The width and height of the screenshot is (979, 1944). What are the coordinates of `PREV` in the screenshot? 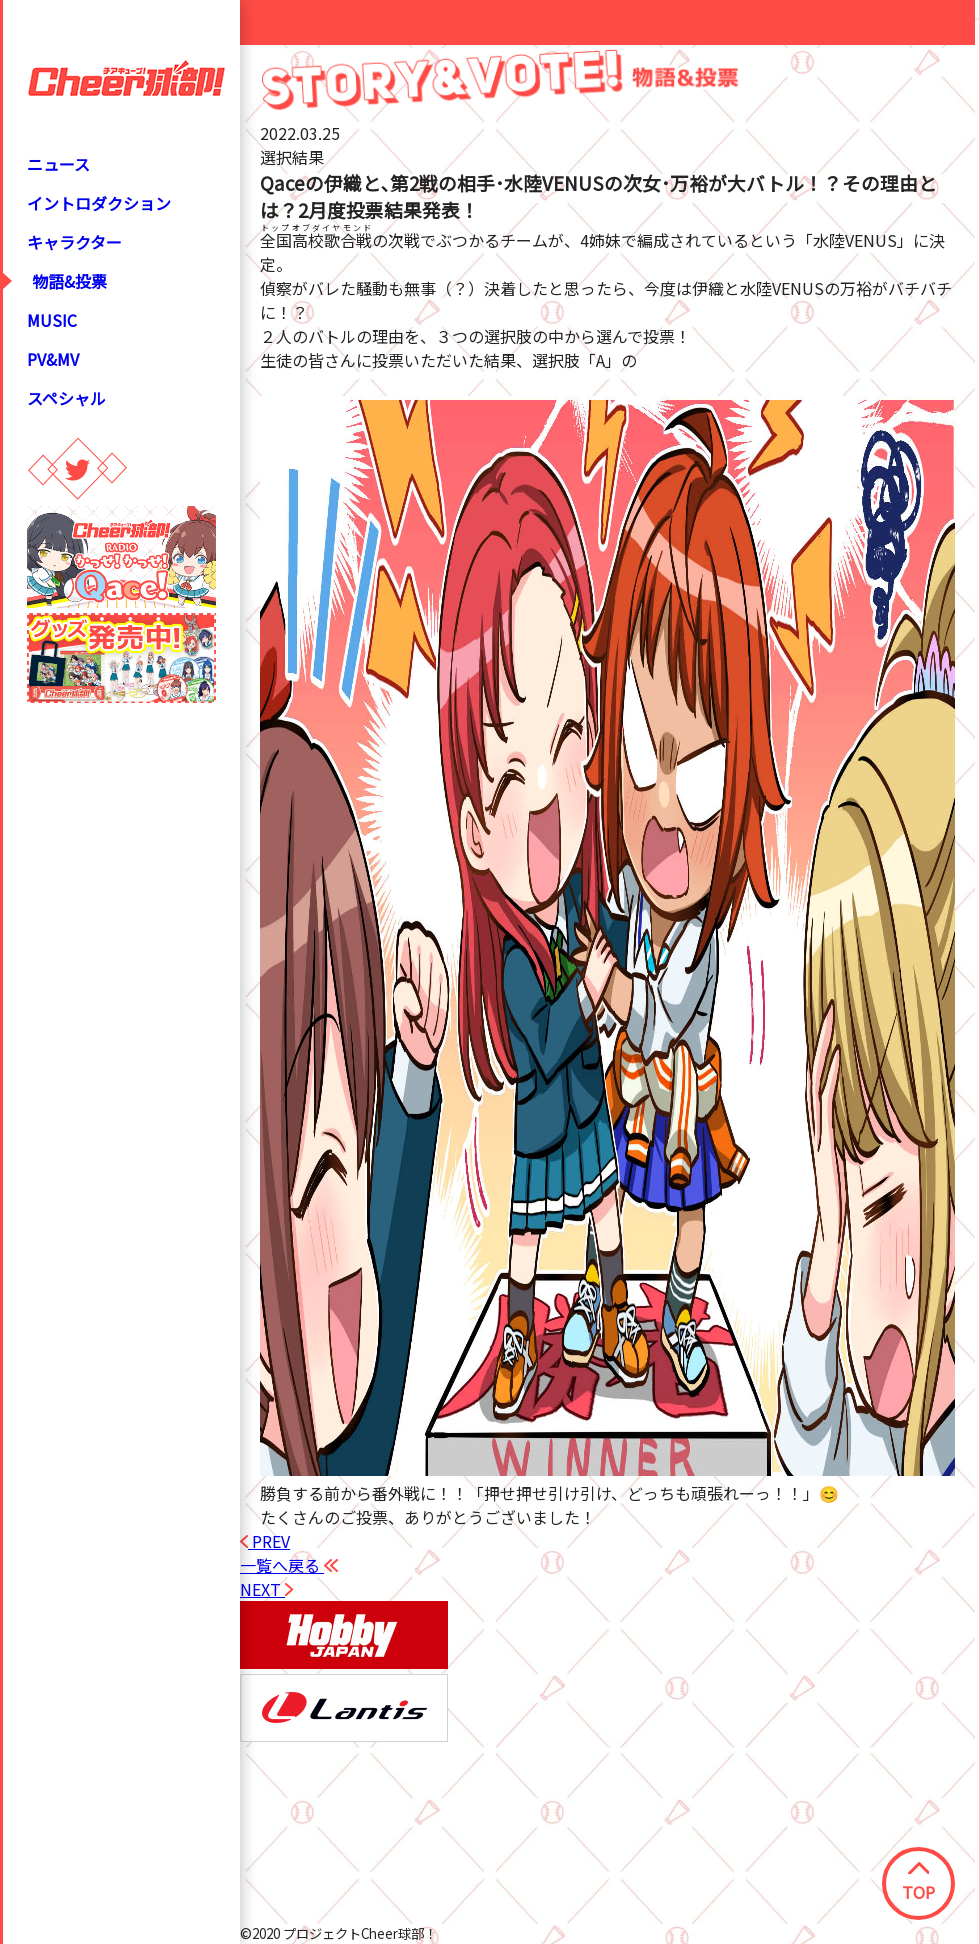 It's located at (265, 1541).